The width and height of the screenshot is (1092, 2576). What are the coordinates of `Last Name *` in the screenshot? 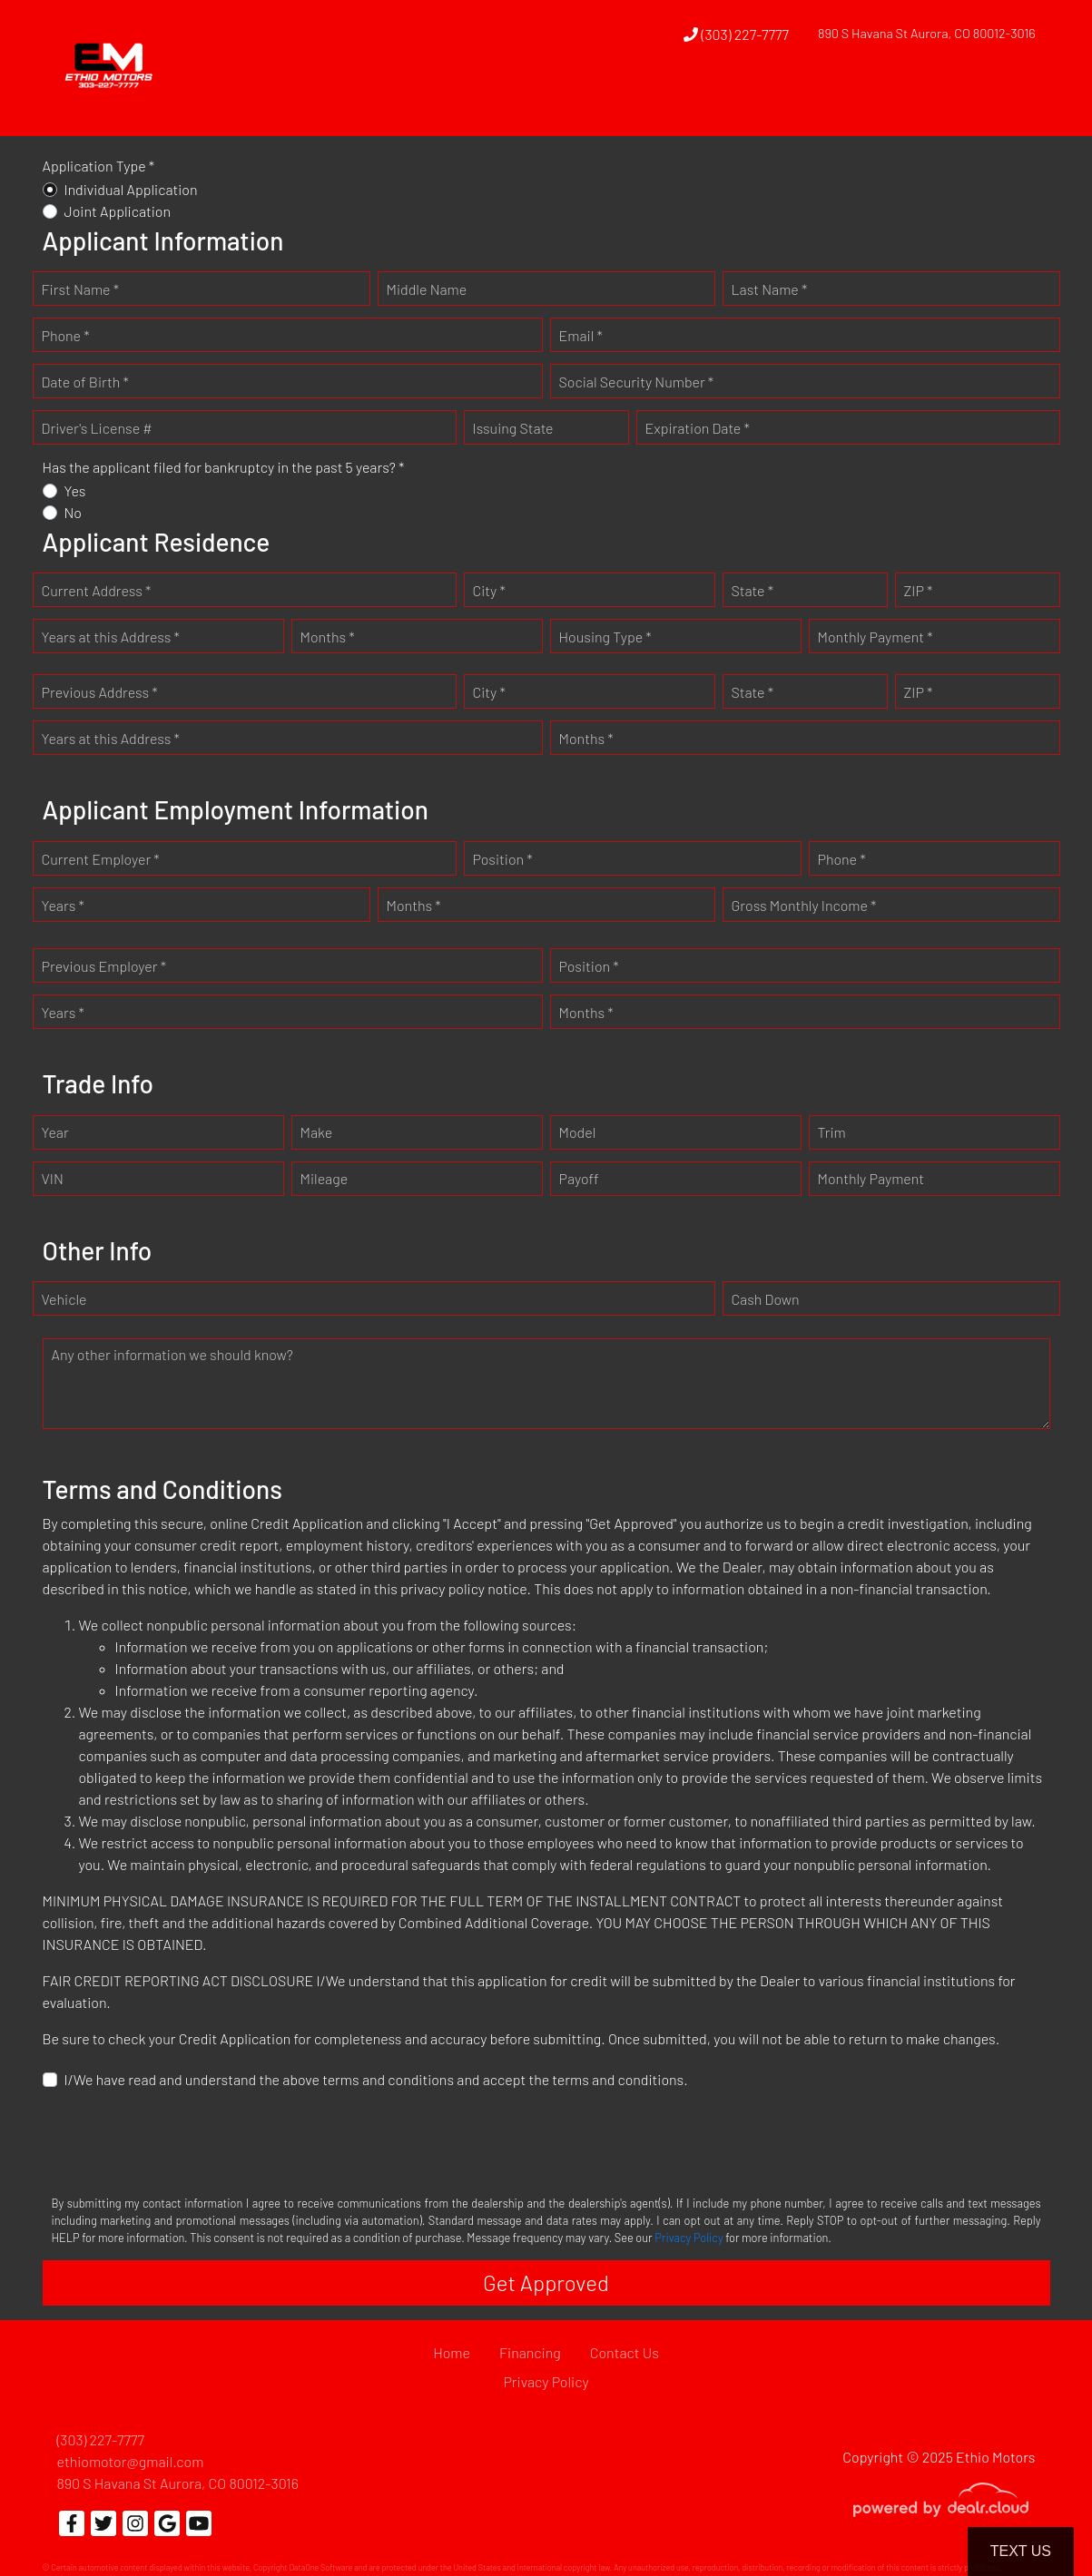 It's located at (770, 289).